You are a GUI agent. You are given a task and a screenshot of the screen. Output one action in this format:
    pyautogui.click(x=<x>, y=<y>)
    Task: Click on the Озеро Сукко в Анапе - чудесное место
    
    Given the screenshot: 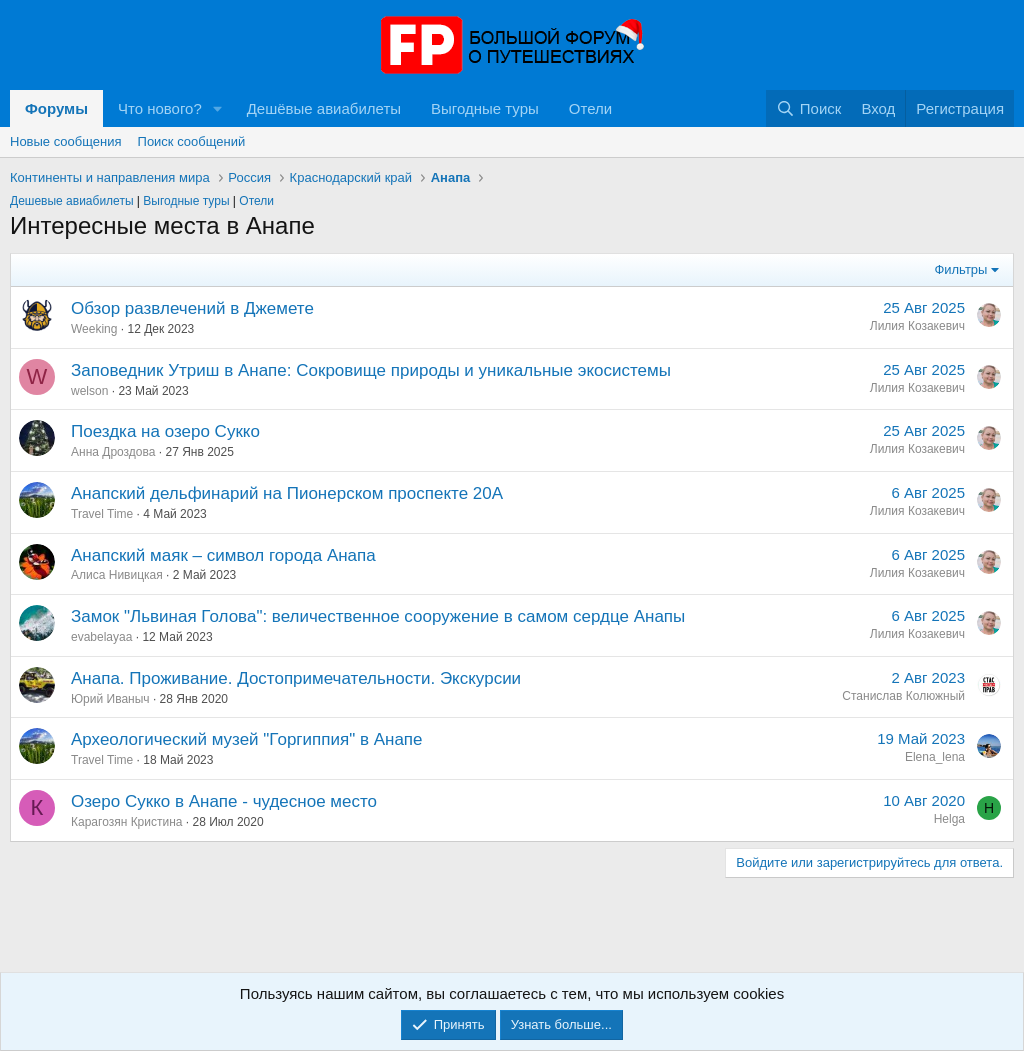 What is the action you would take?
    pyautogui.click(x=224, y=801)
    